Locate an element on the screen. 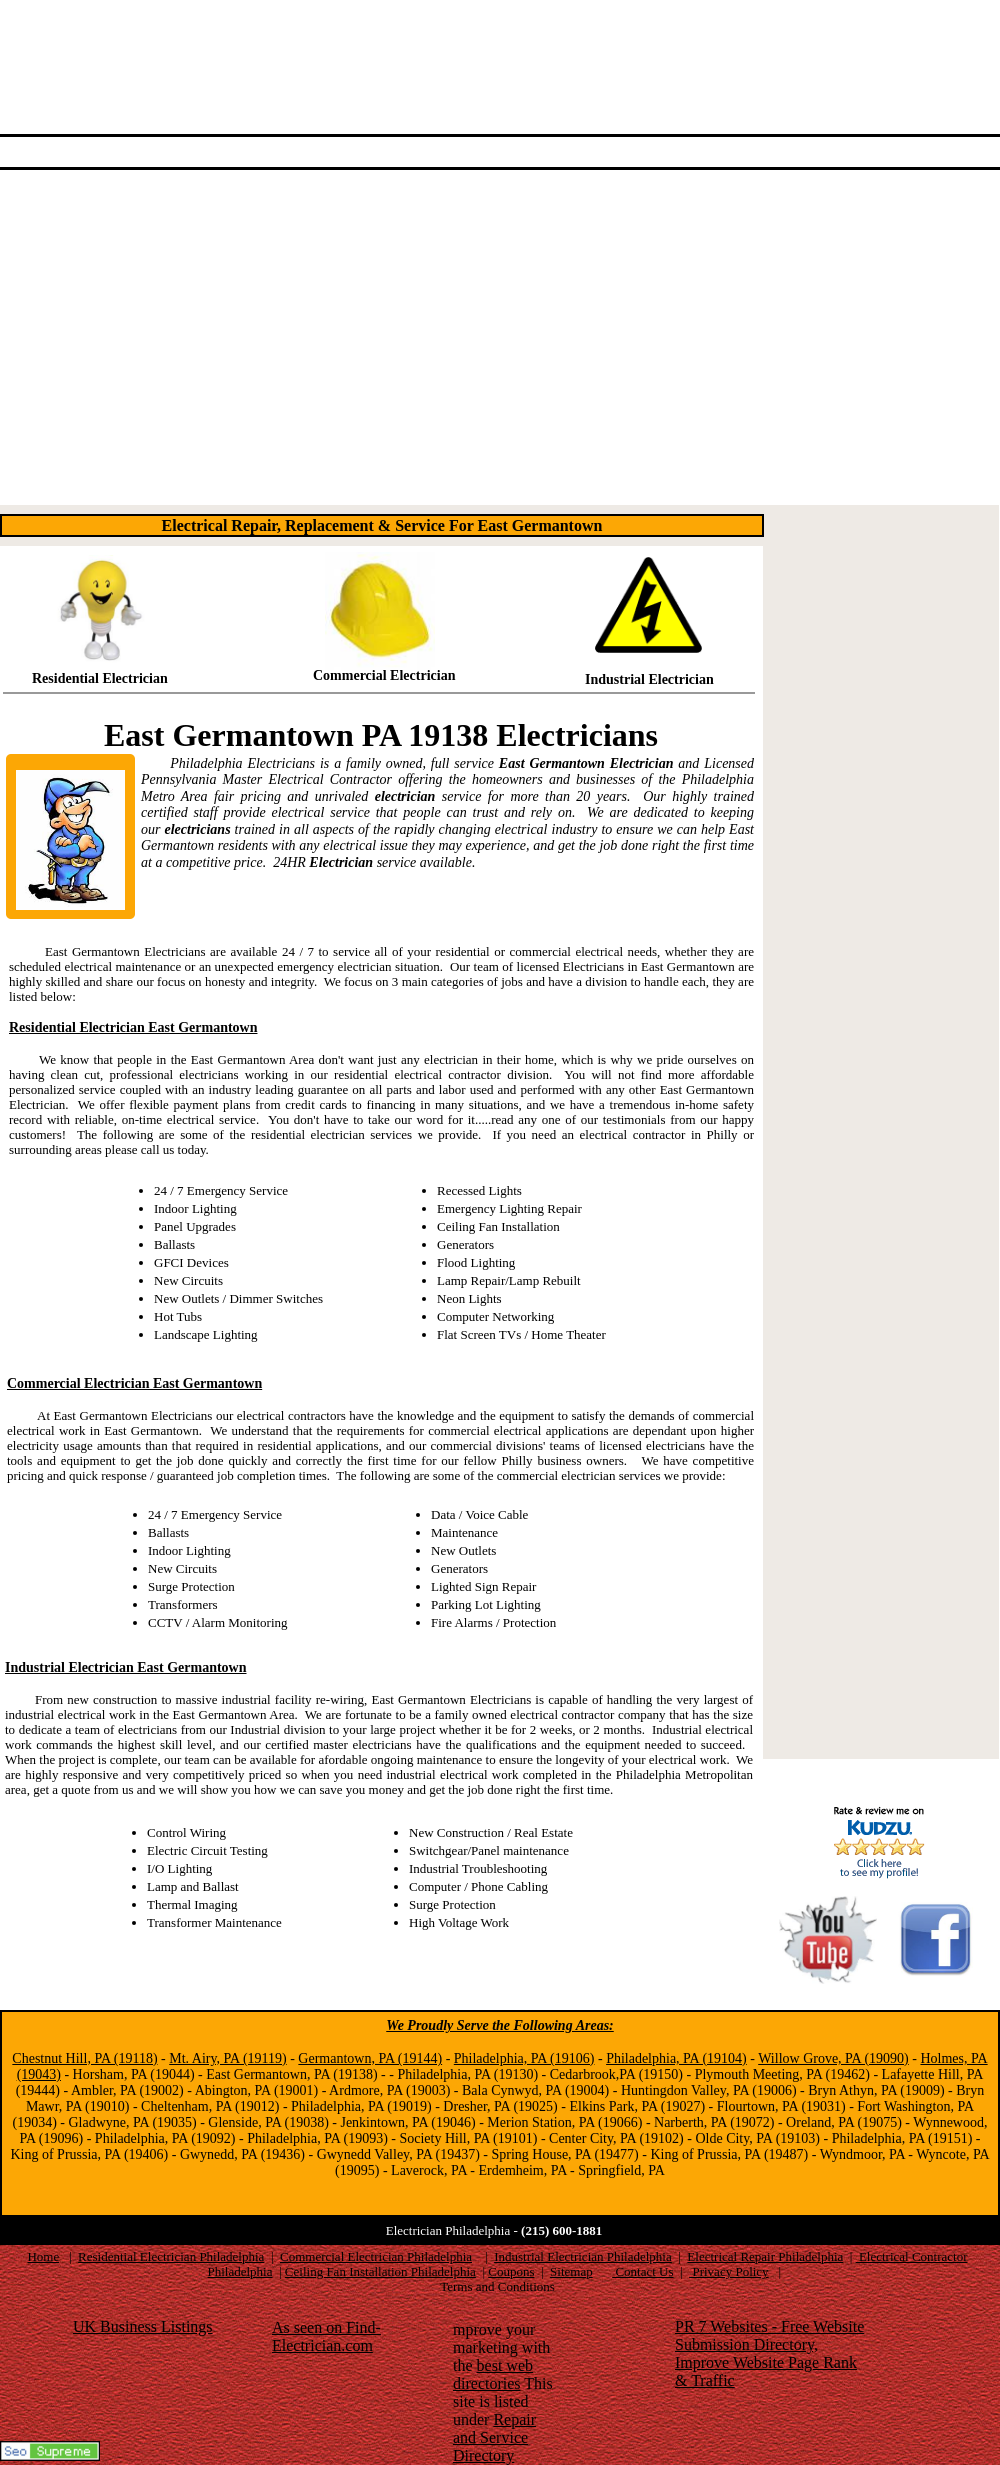  Coupons is located at coordinates (511, 2271).